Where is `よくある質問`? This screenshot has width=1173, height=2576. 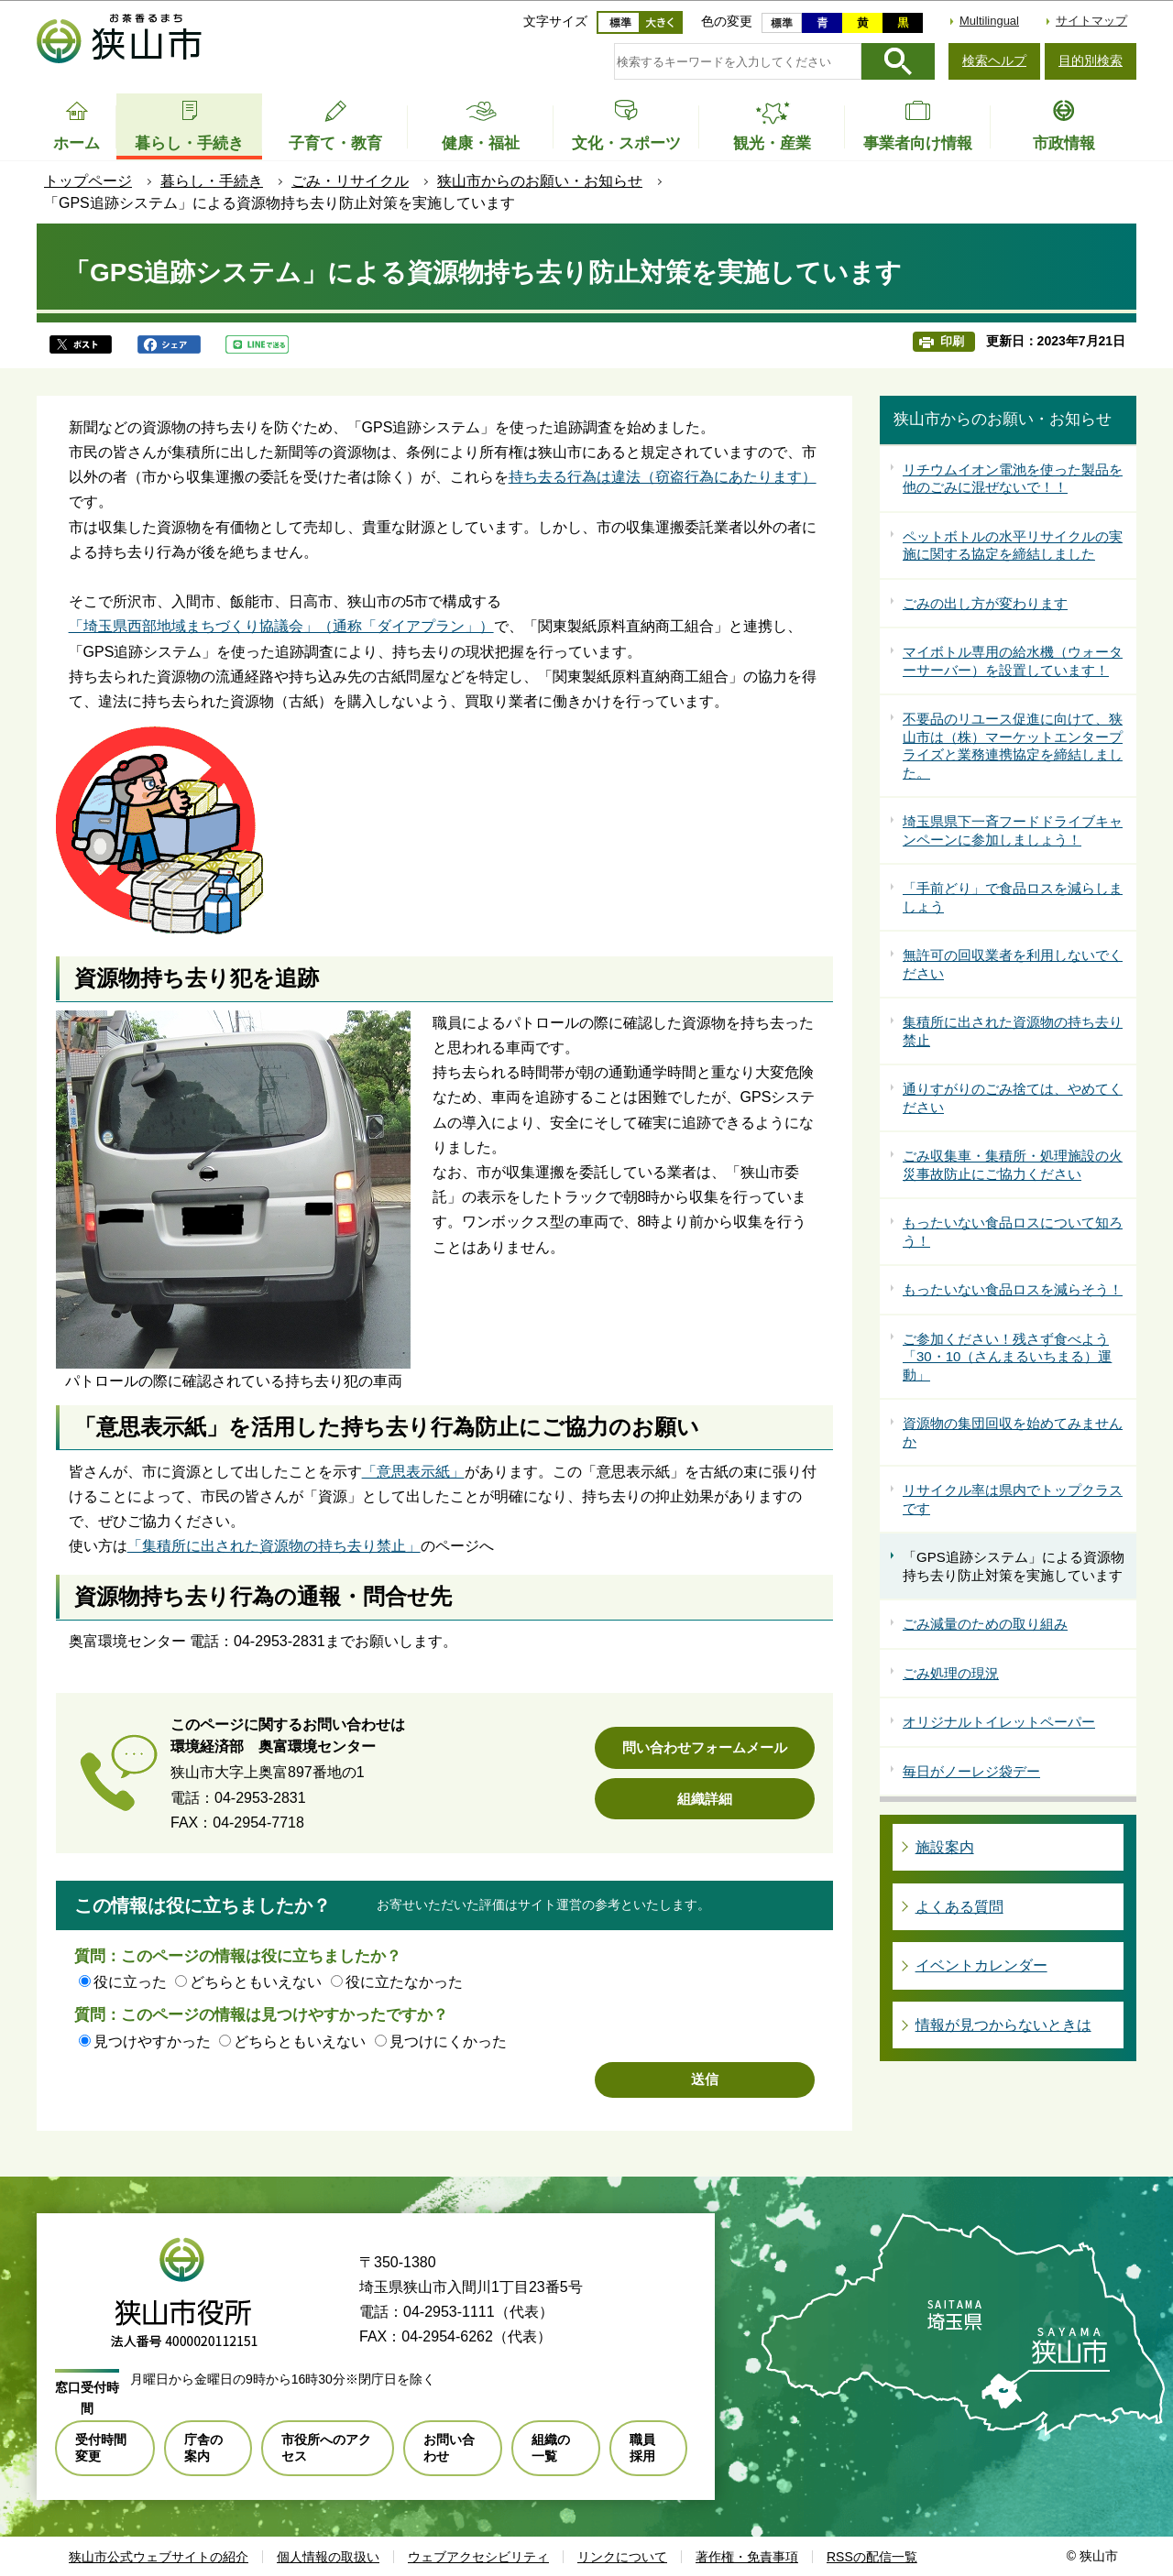 よくある質問 is located at coordinates (959, 1907).